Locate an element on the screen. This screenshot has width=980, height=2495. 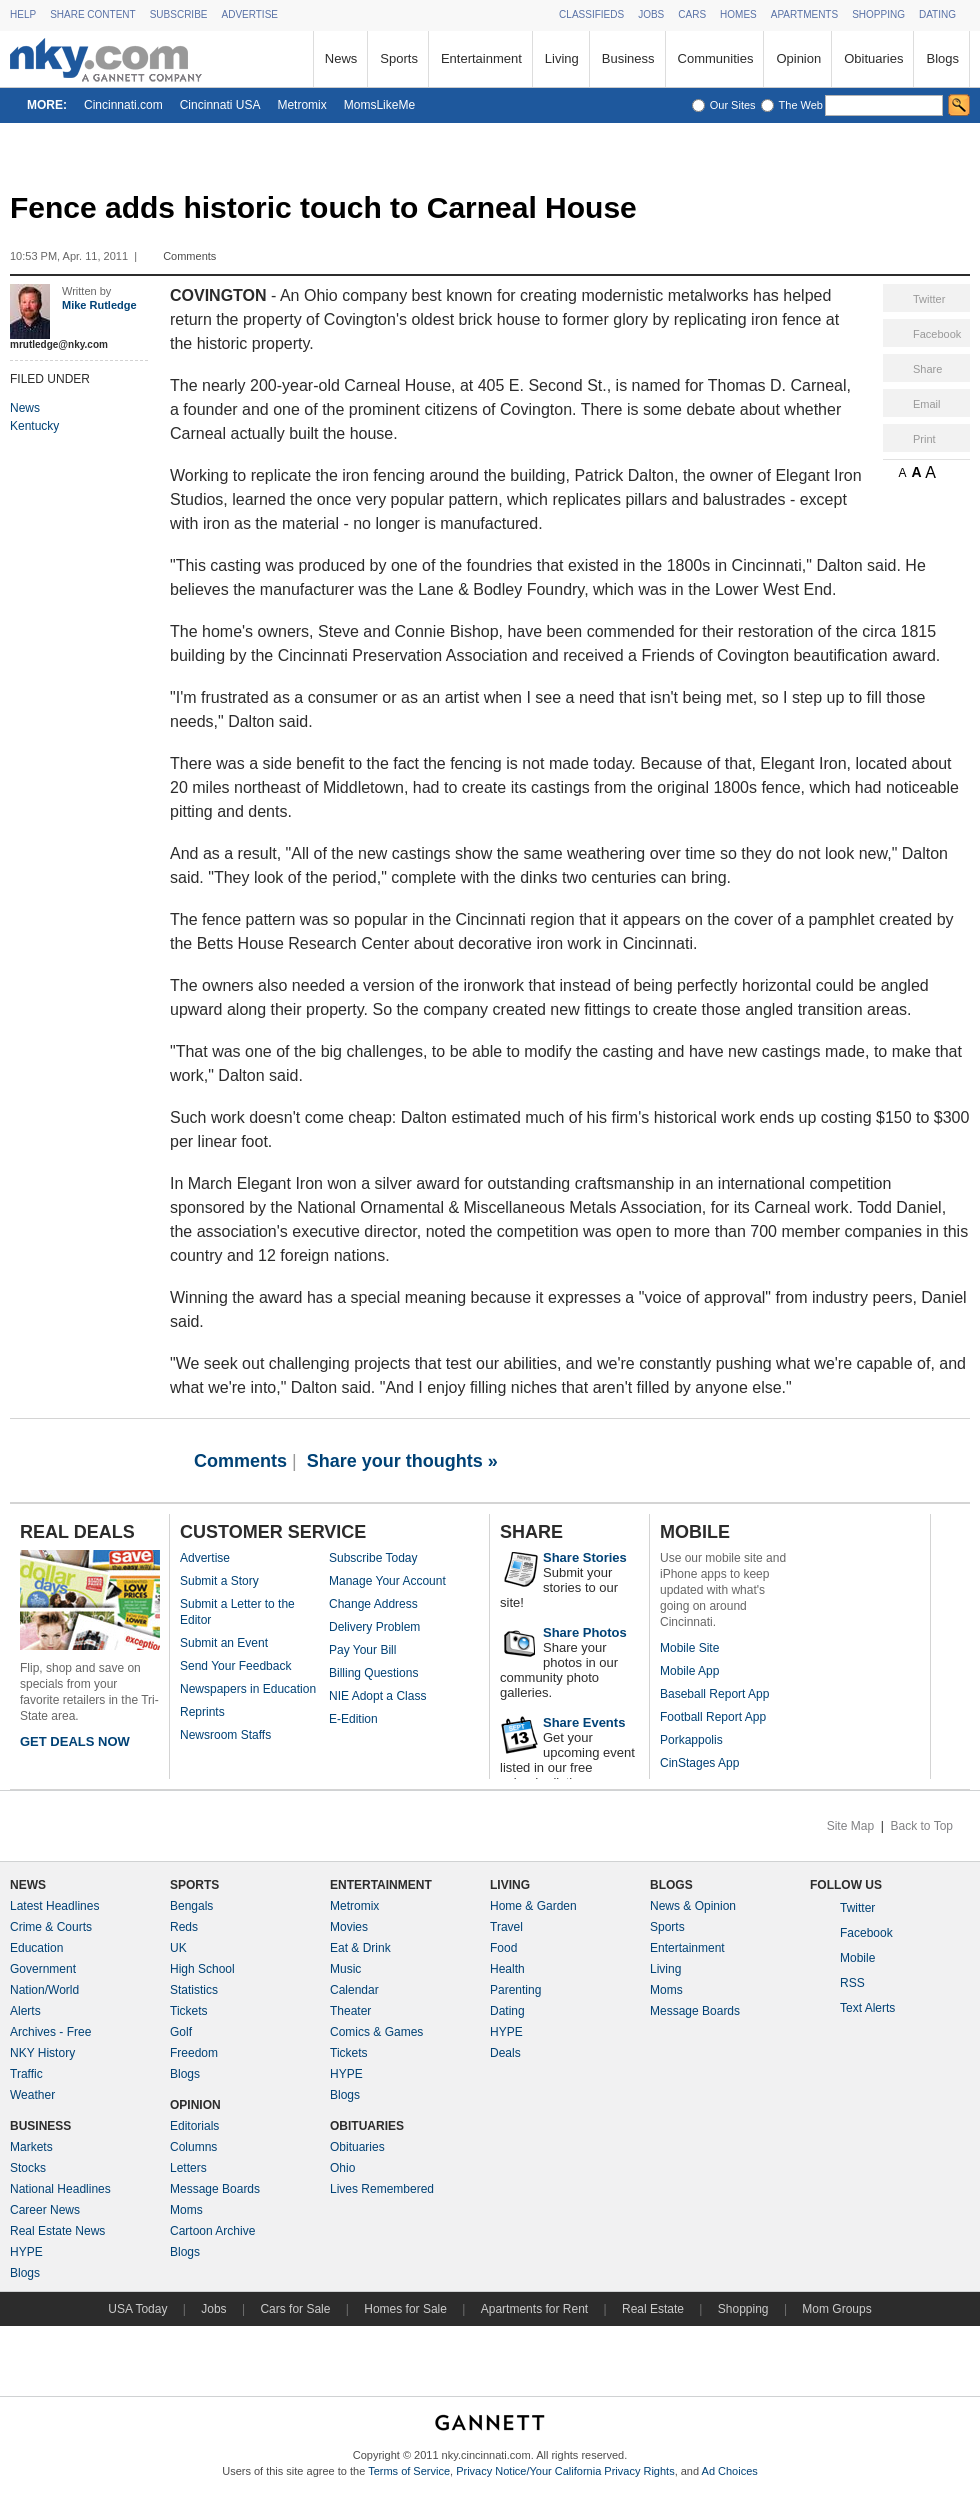
Reds is located at coordinates (184, 1927).